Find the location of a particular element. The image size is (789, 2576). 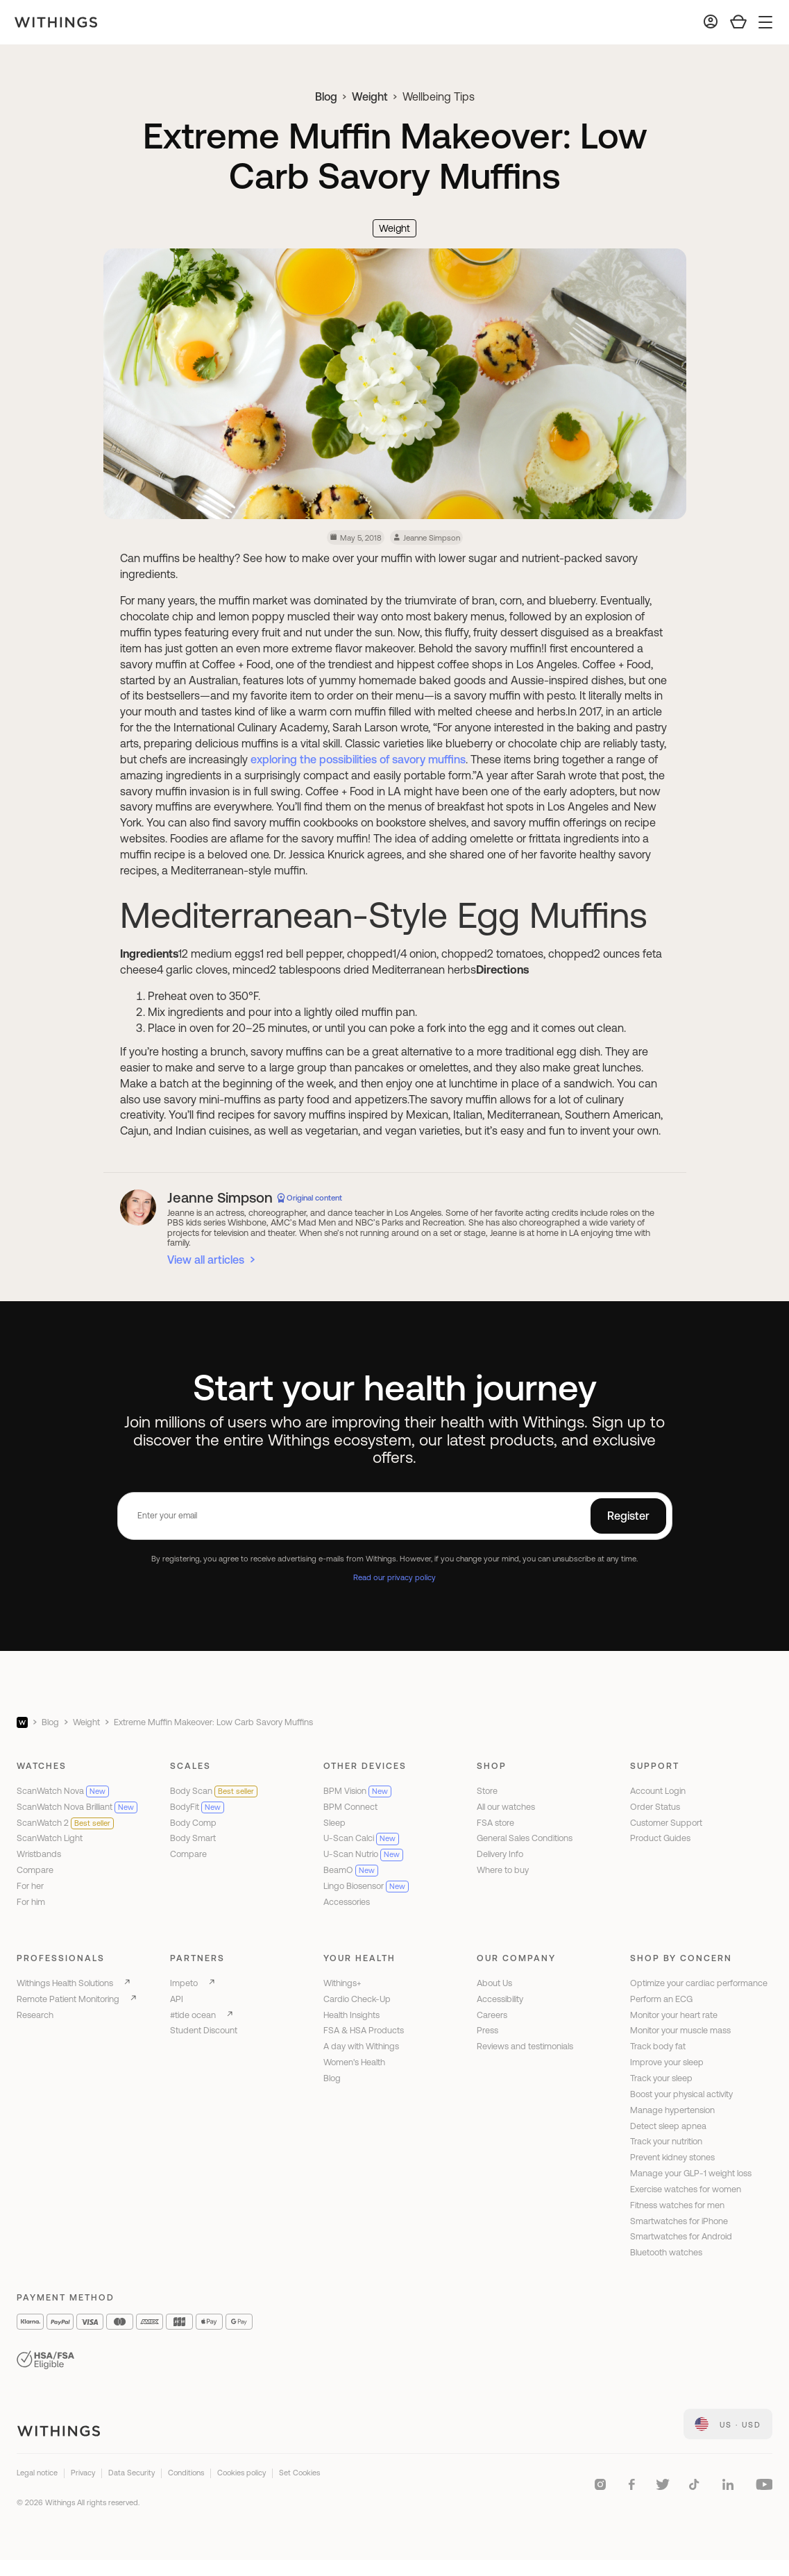

Detect sleep apnea is located at coordinates (668, 2126).